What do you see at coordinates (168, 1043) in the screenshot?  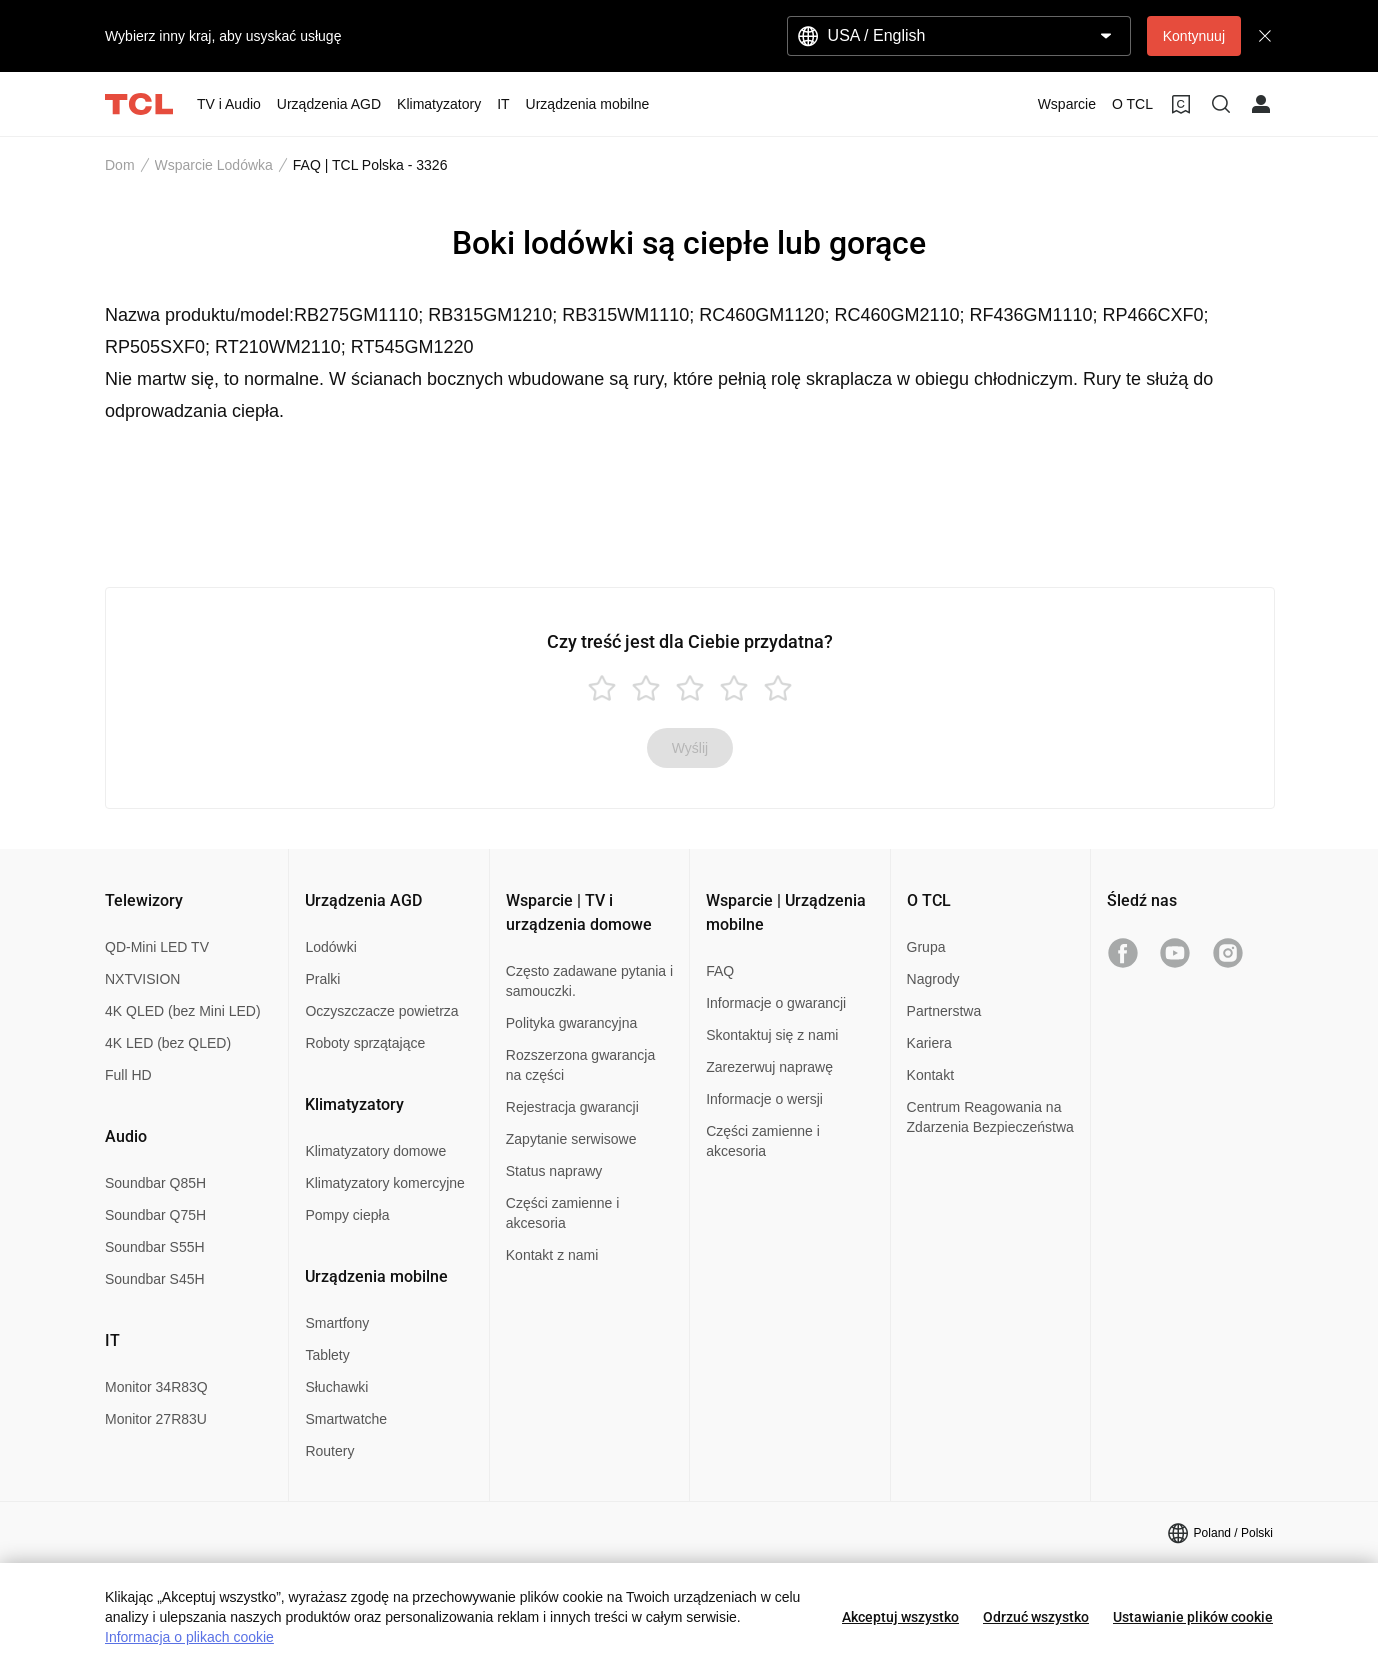 I see `4K LED (bez QLED)` at bounding box center [168, 1043].